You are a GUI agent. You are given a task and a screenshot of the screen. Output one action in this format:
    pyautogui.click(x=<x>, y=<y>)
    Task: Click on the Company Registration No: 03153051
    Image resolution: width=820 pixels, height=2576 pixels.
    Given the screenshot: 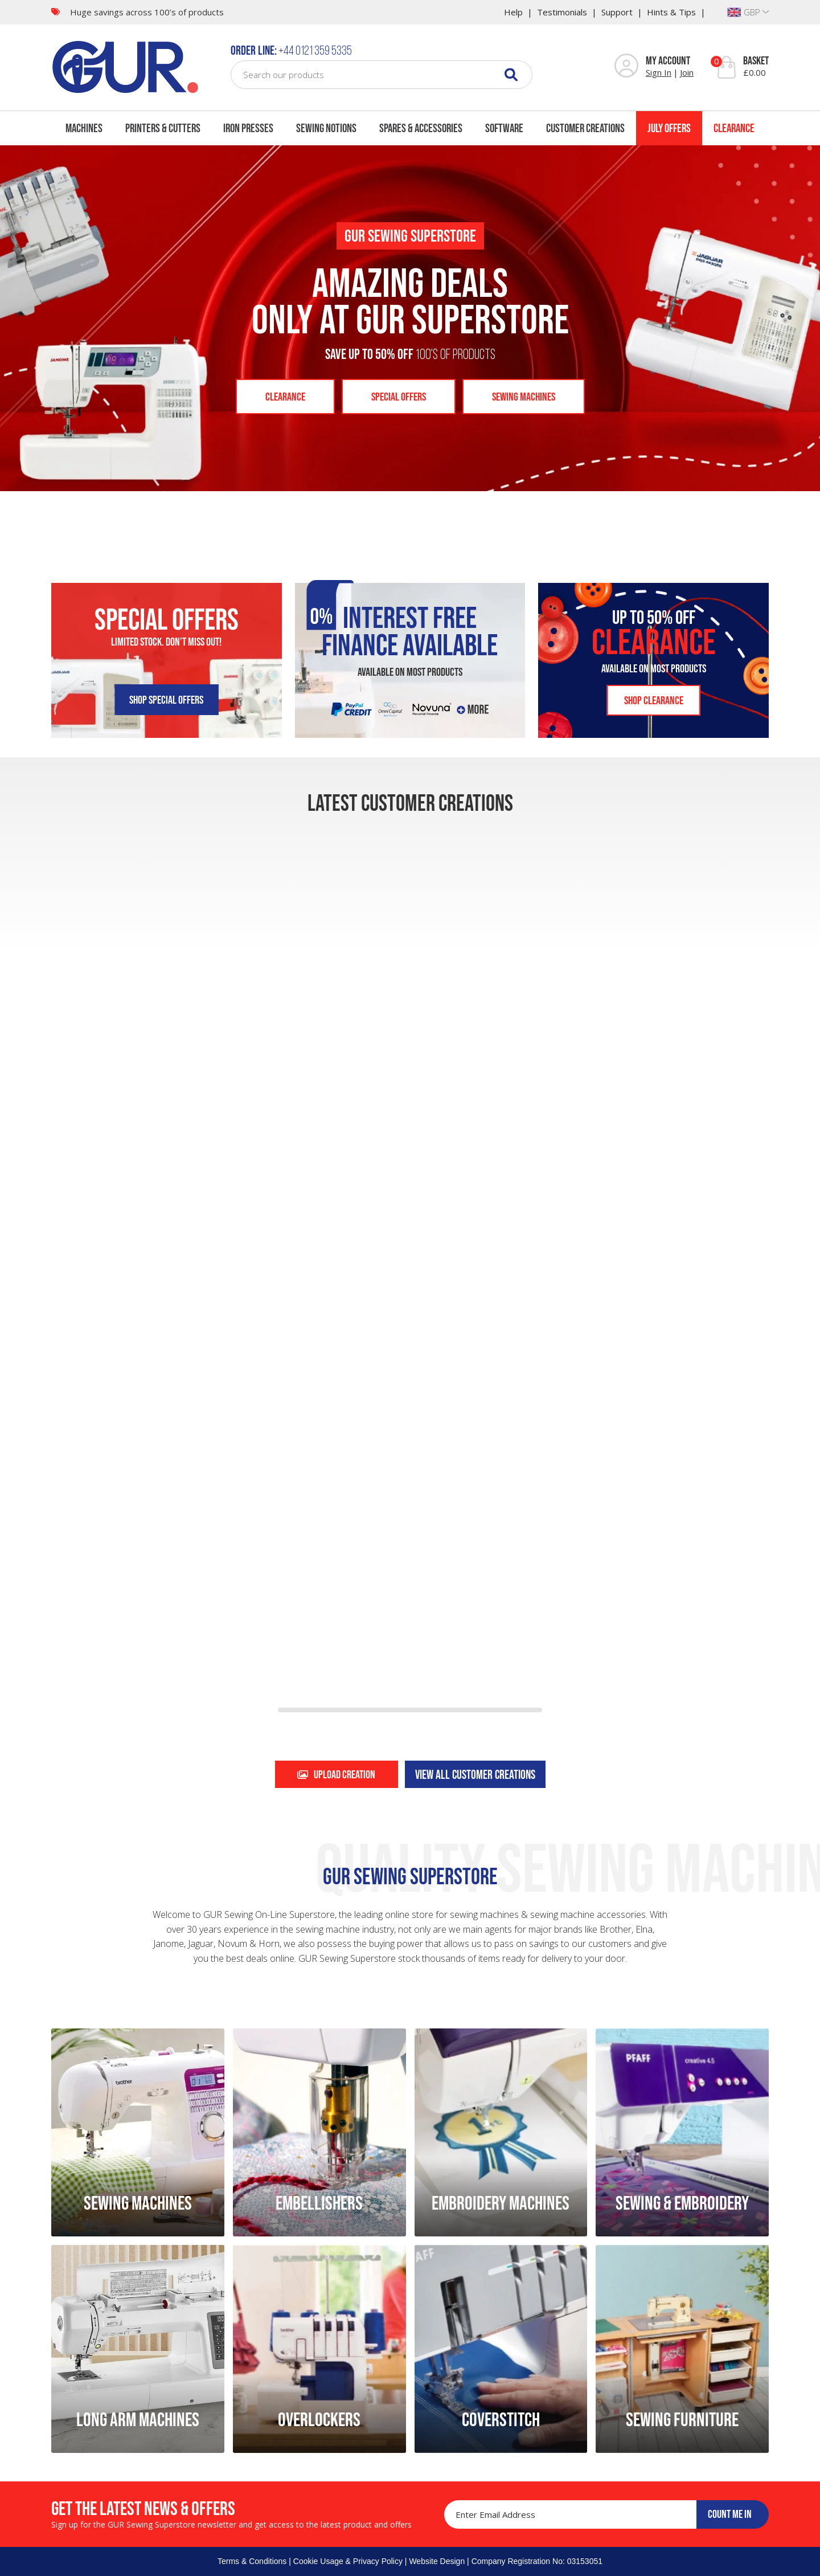 What is the action you would take?
    pyautogui.click(x=537, y=2561)
    